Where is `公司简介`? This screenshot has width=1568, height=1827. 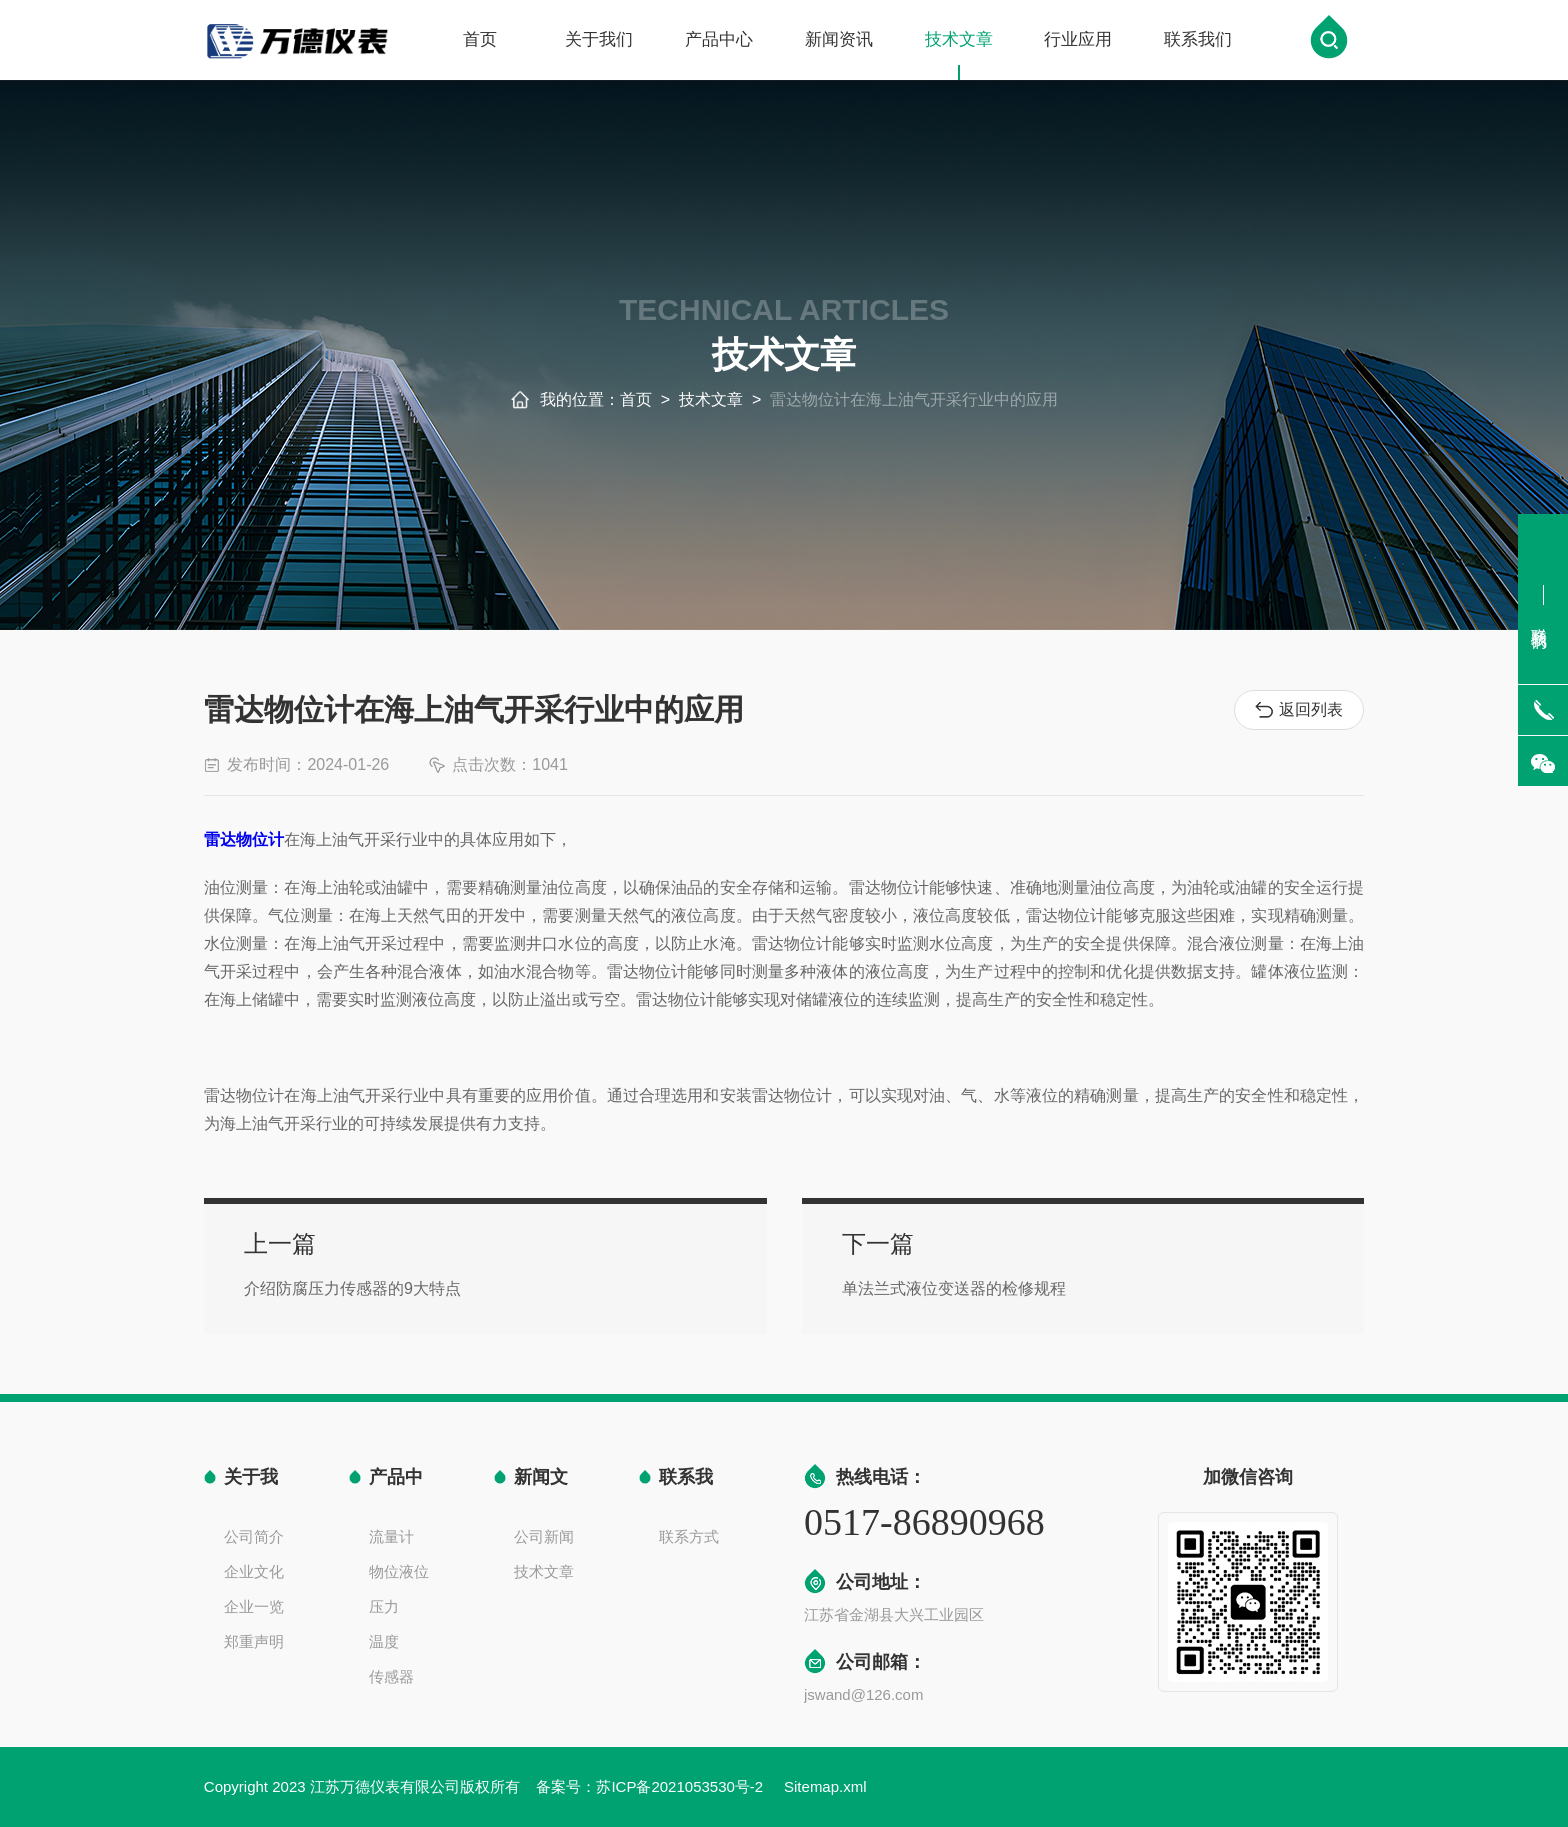
公司简介 is located at coordinates (254, 1536).